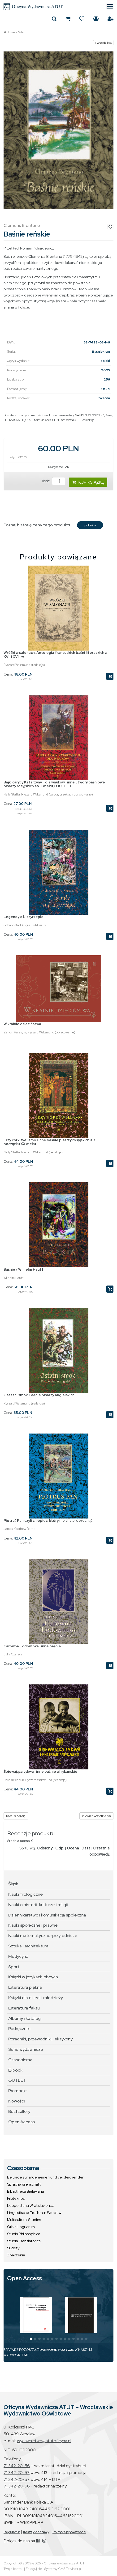 The image size is (117, 2576). I want to click on Literatura faktu, so click(24, 2008).